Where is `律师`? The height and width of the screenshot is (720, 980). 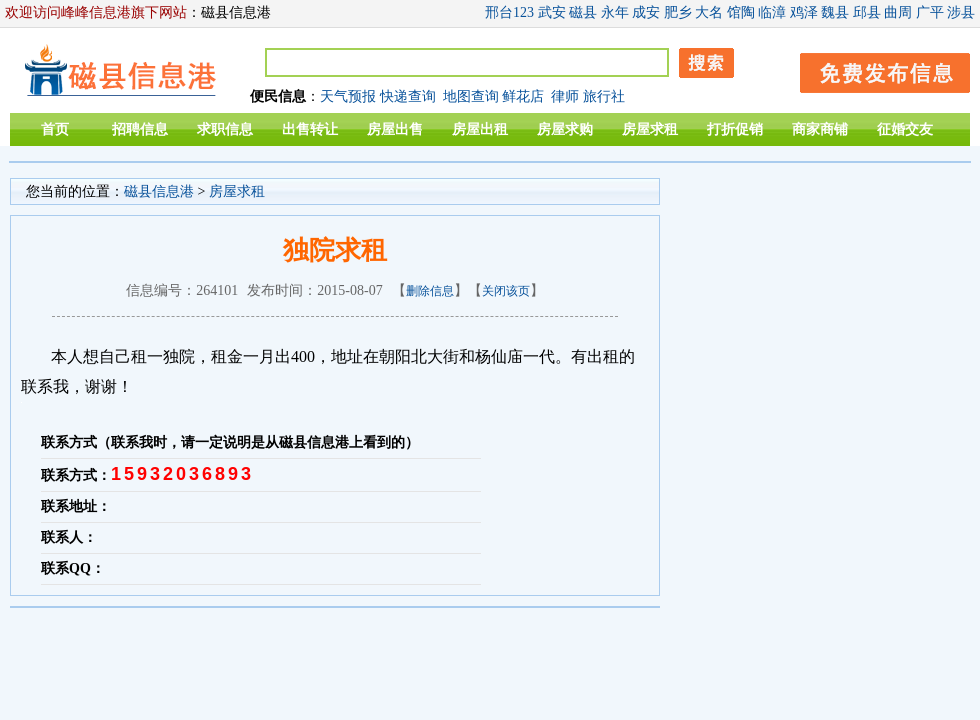
律师 is located at coordinates (565, 96).